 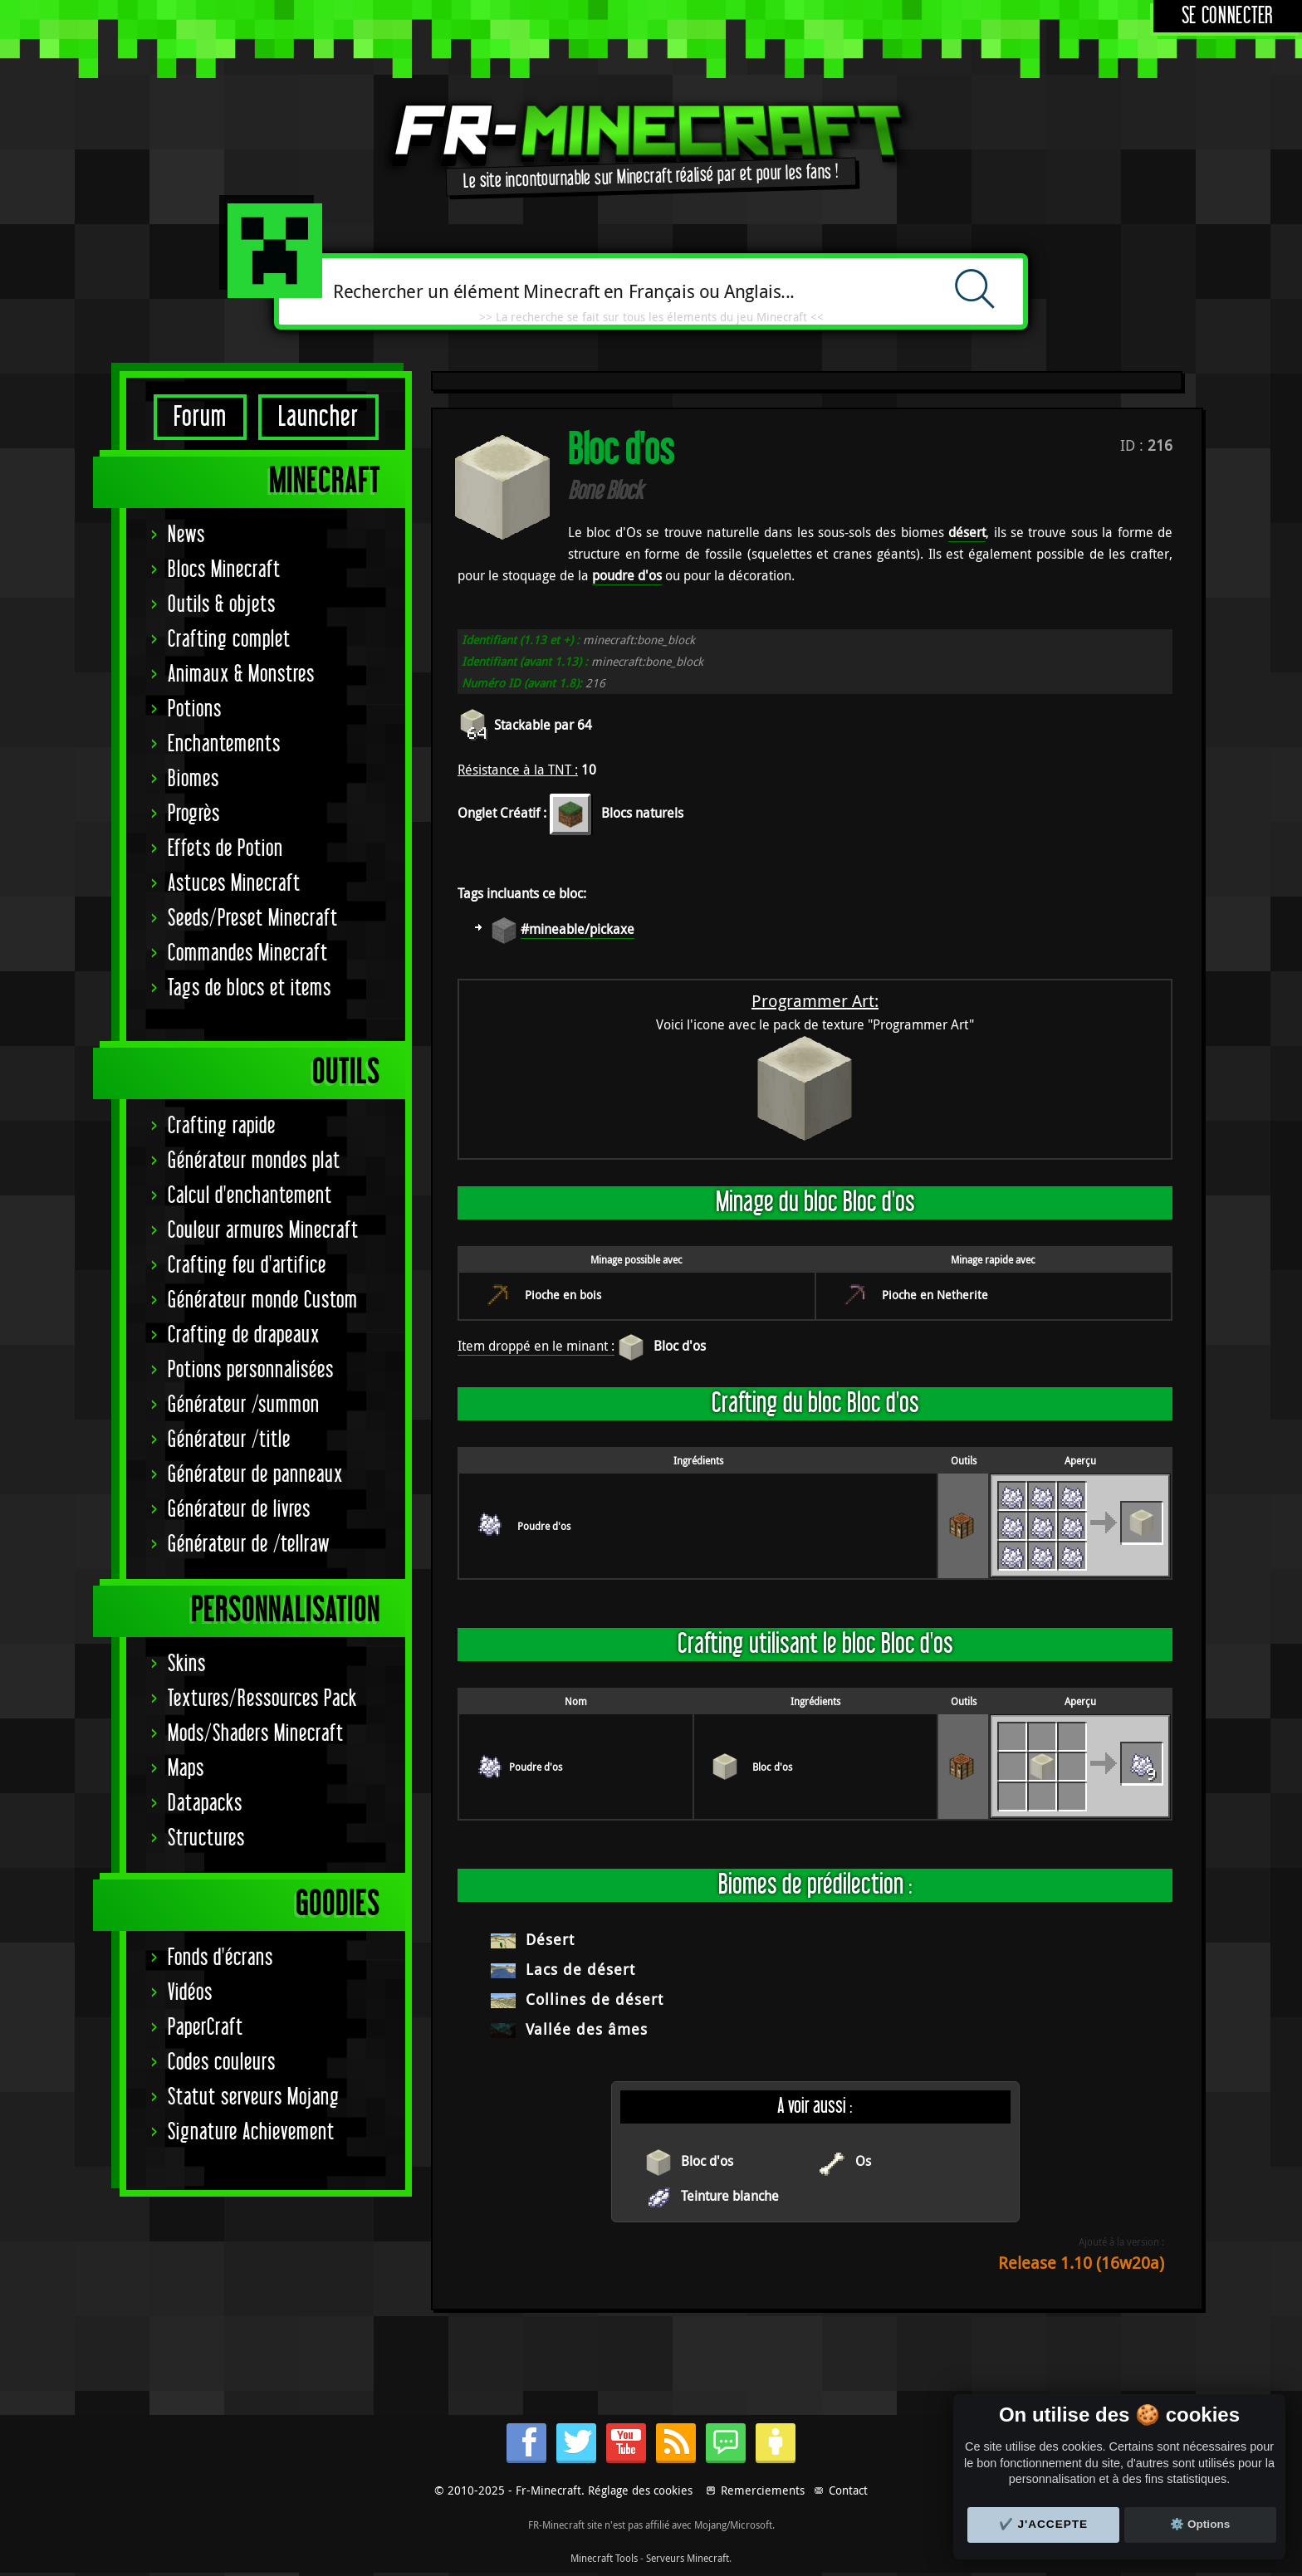 What do you see at coordinates (550, 1939) in the screenshot?
I see `Désert` at bounding box center [550, 1939].